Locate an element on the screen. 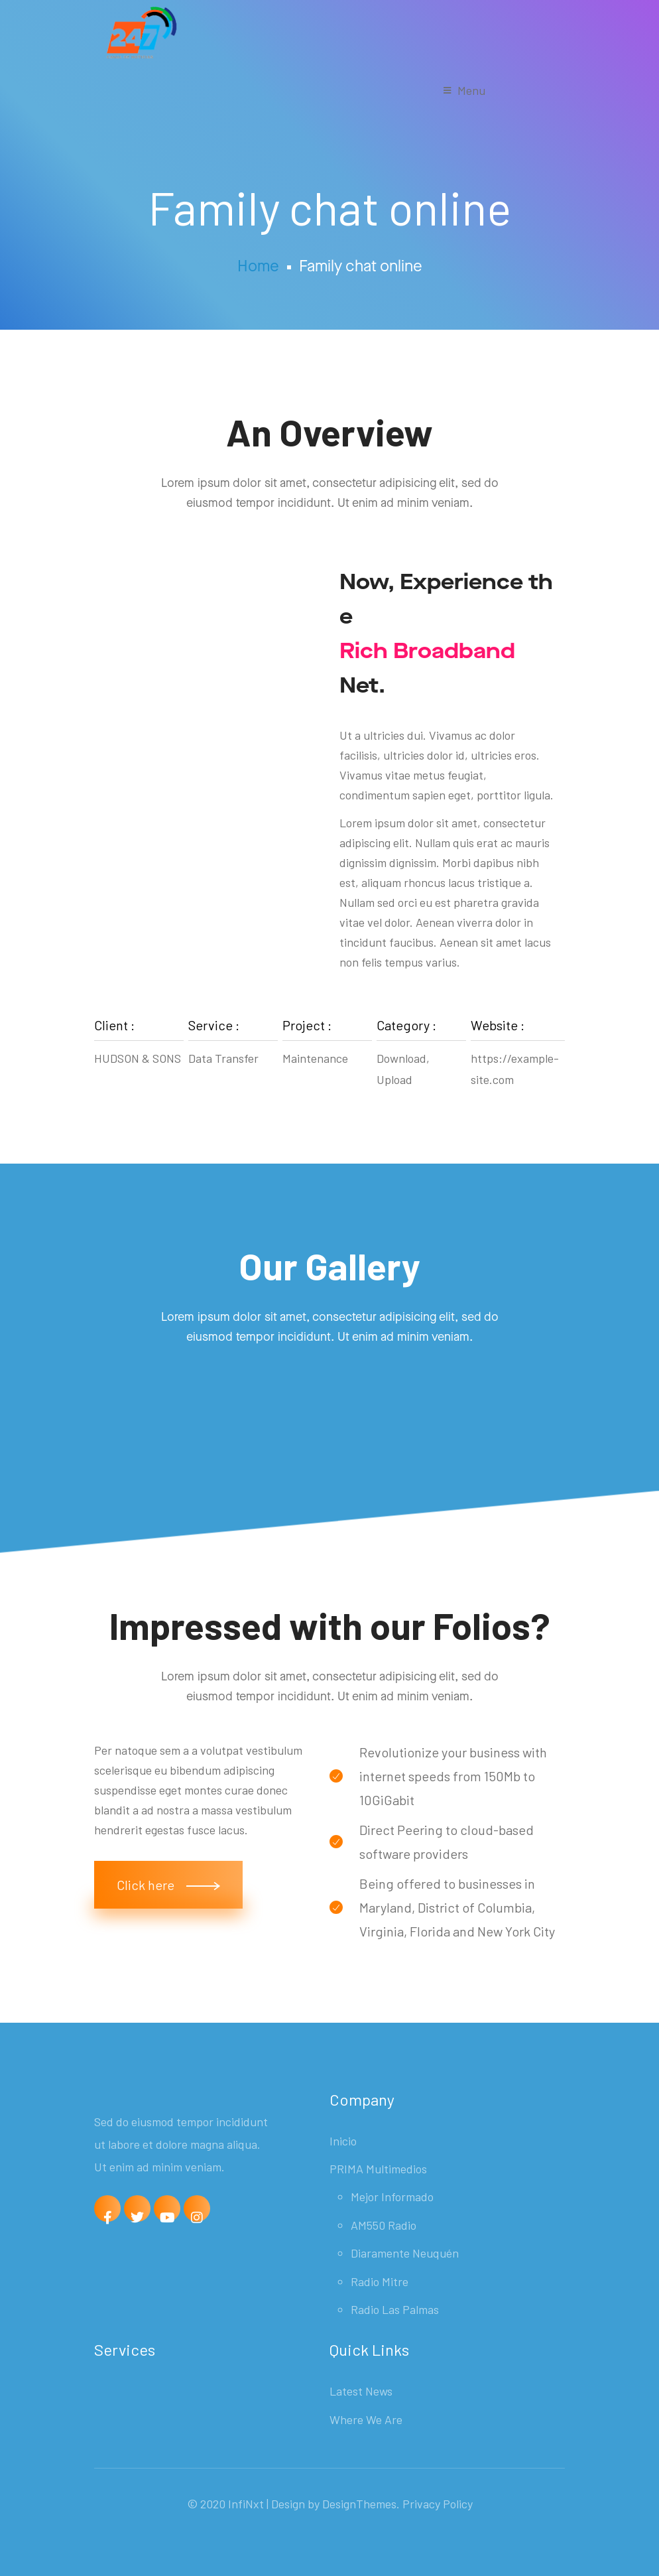 The image size is (659, 2576). [button] is located at coordinates (168, 1885).